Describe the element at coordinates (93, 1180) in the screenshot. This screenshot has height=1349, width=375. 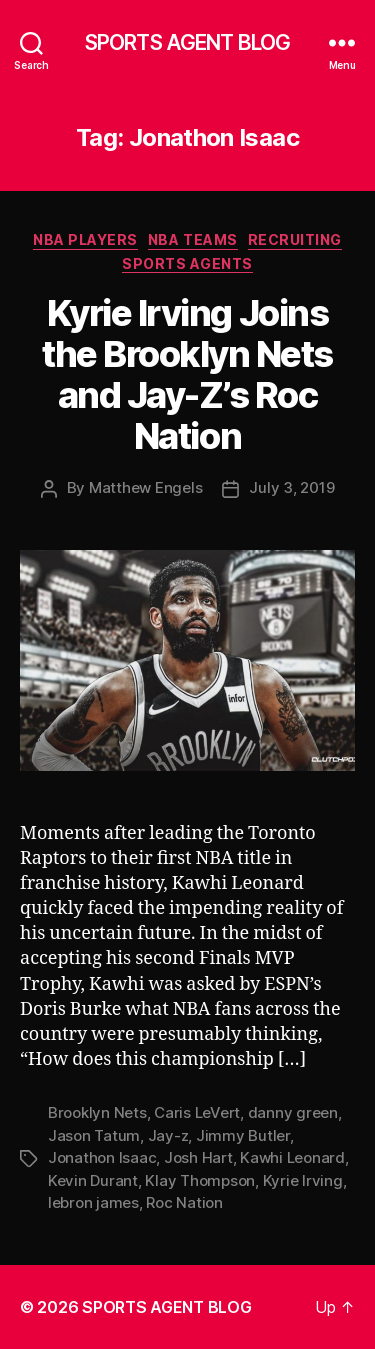
I see `Kevin Durant` at that location.